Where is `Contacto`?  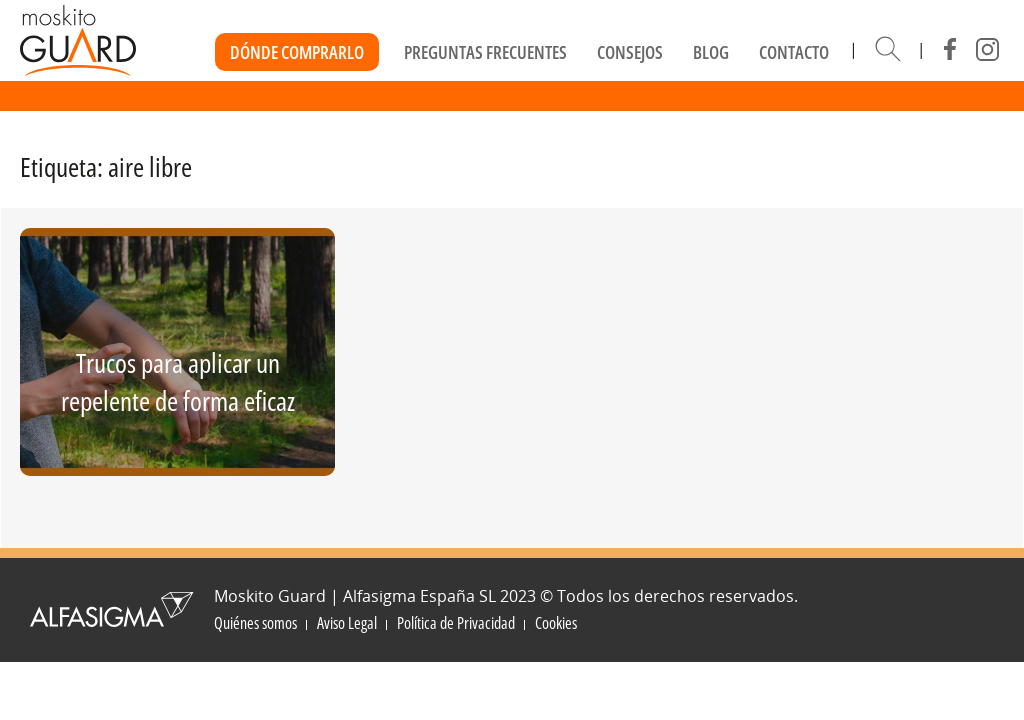
Contacto is located at coordinates (794, 52).